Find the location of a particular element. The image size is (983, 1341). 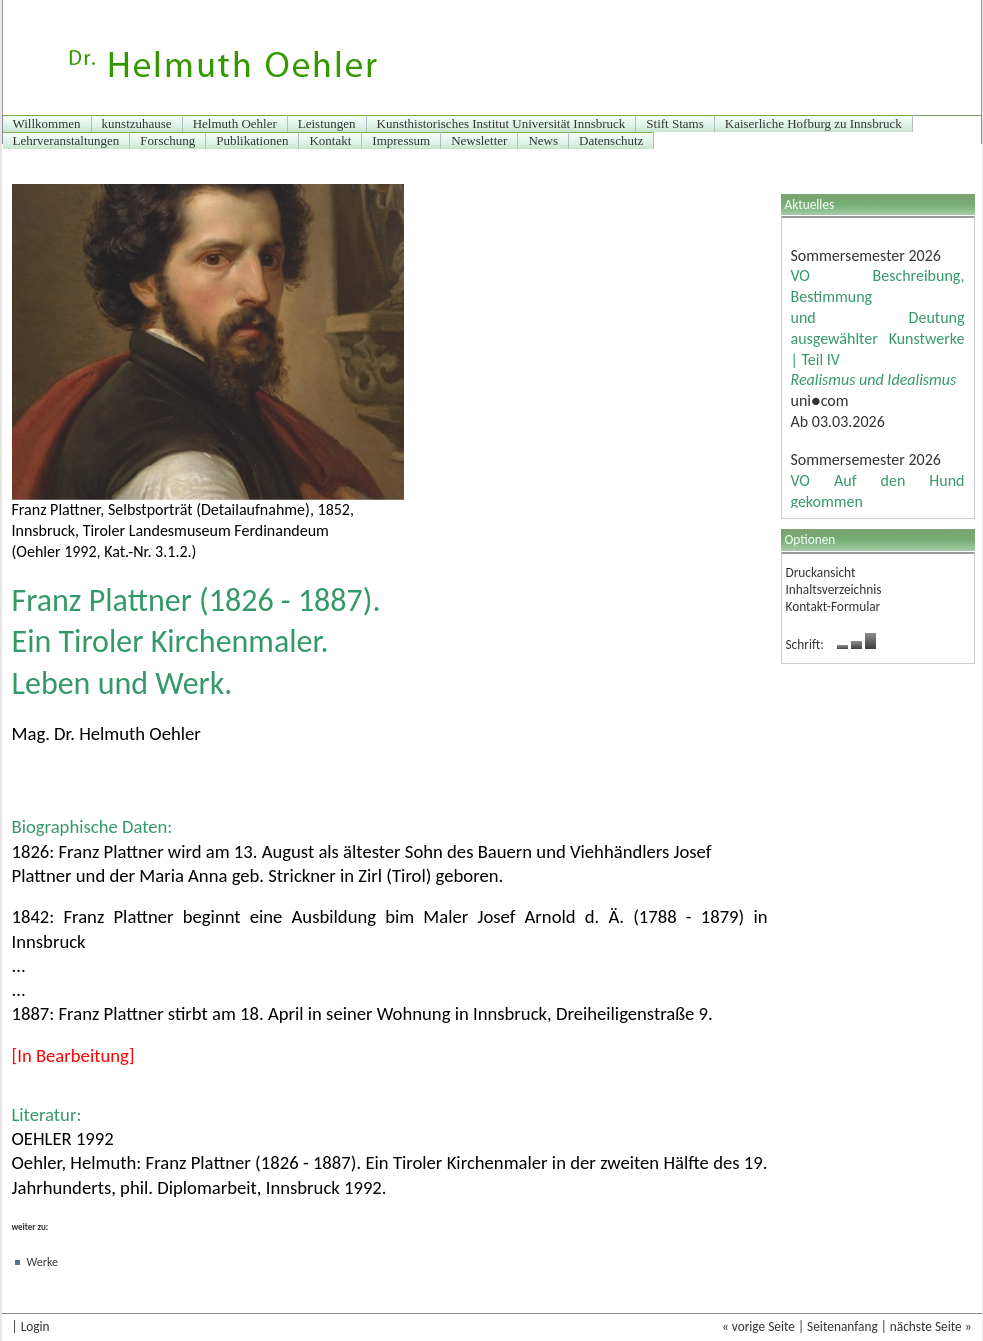

Druckansicht is located at coordinates (821, 572).